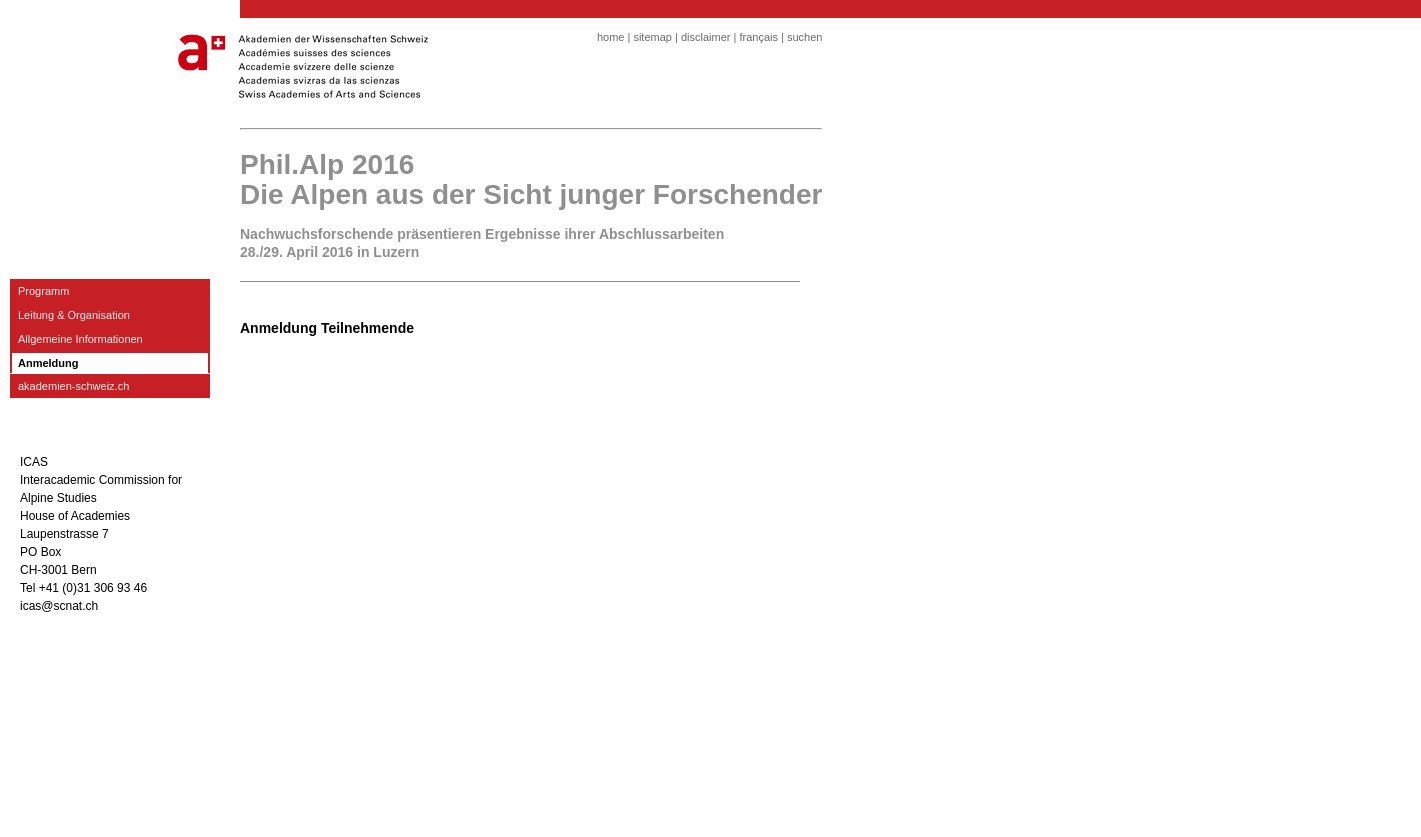  Describe the element at coordinates (652, 37) in the screenshot. I see `sitemap` at that location.